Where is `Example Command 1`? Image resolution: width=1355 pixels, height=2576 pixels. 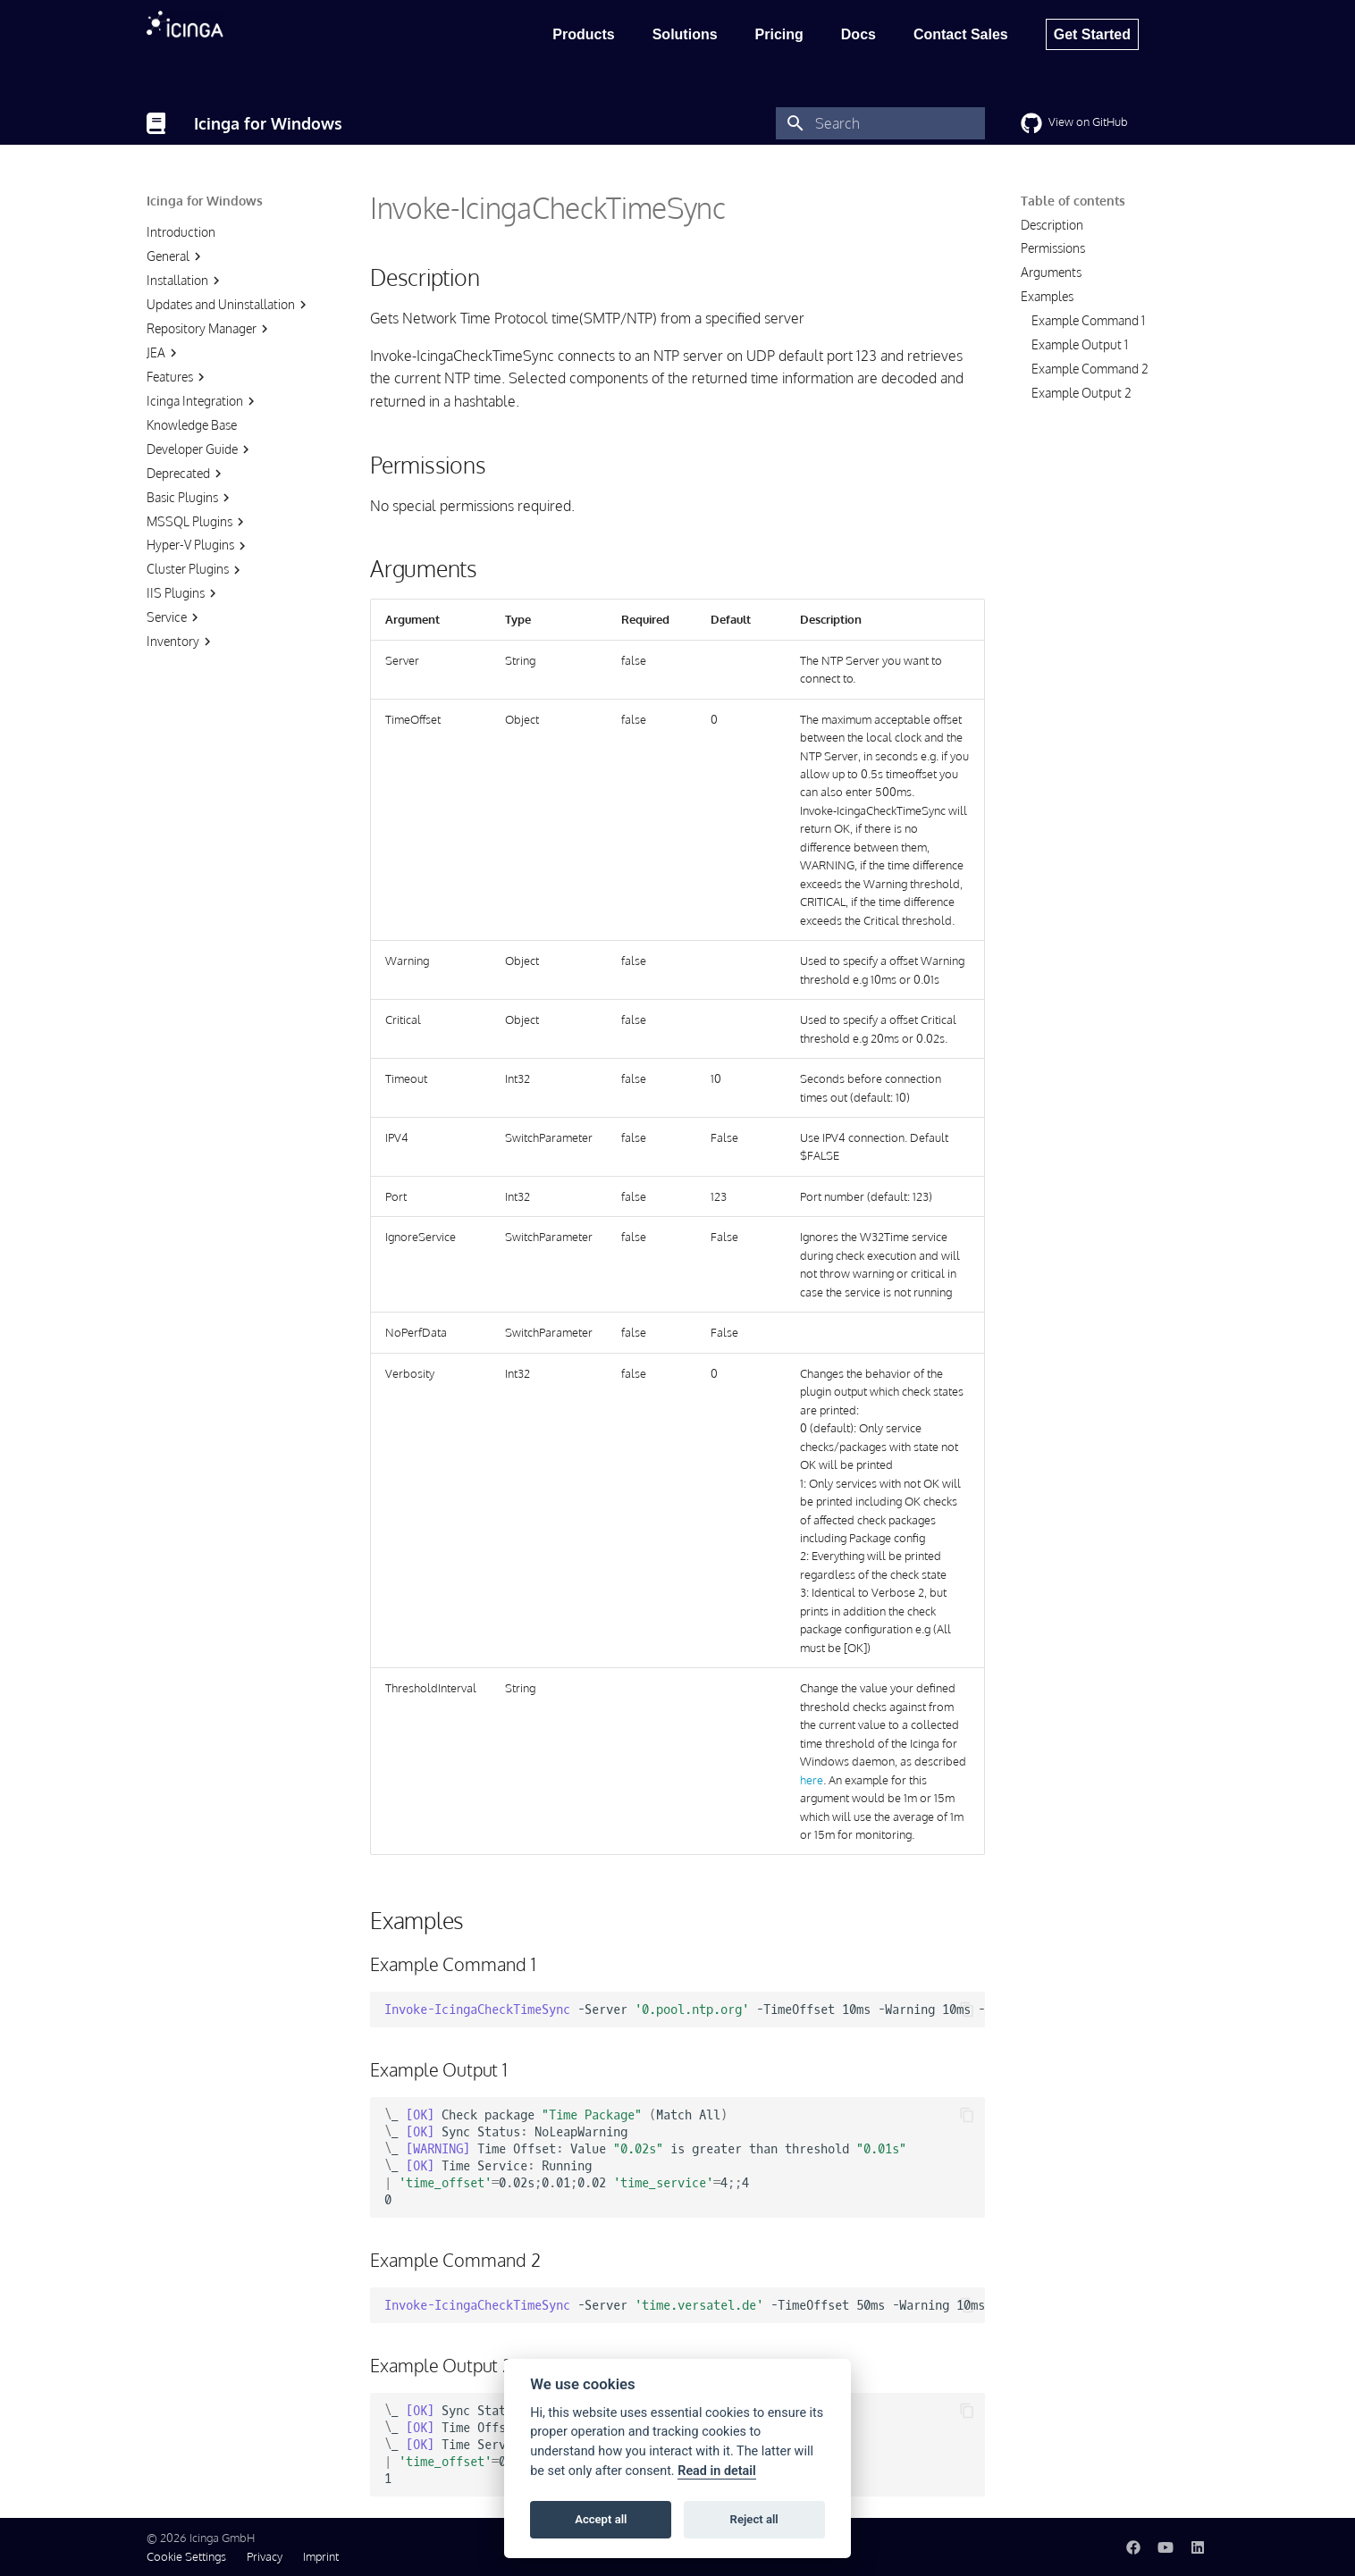
Example Command 1 is located at coordinates (1088, 320).